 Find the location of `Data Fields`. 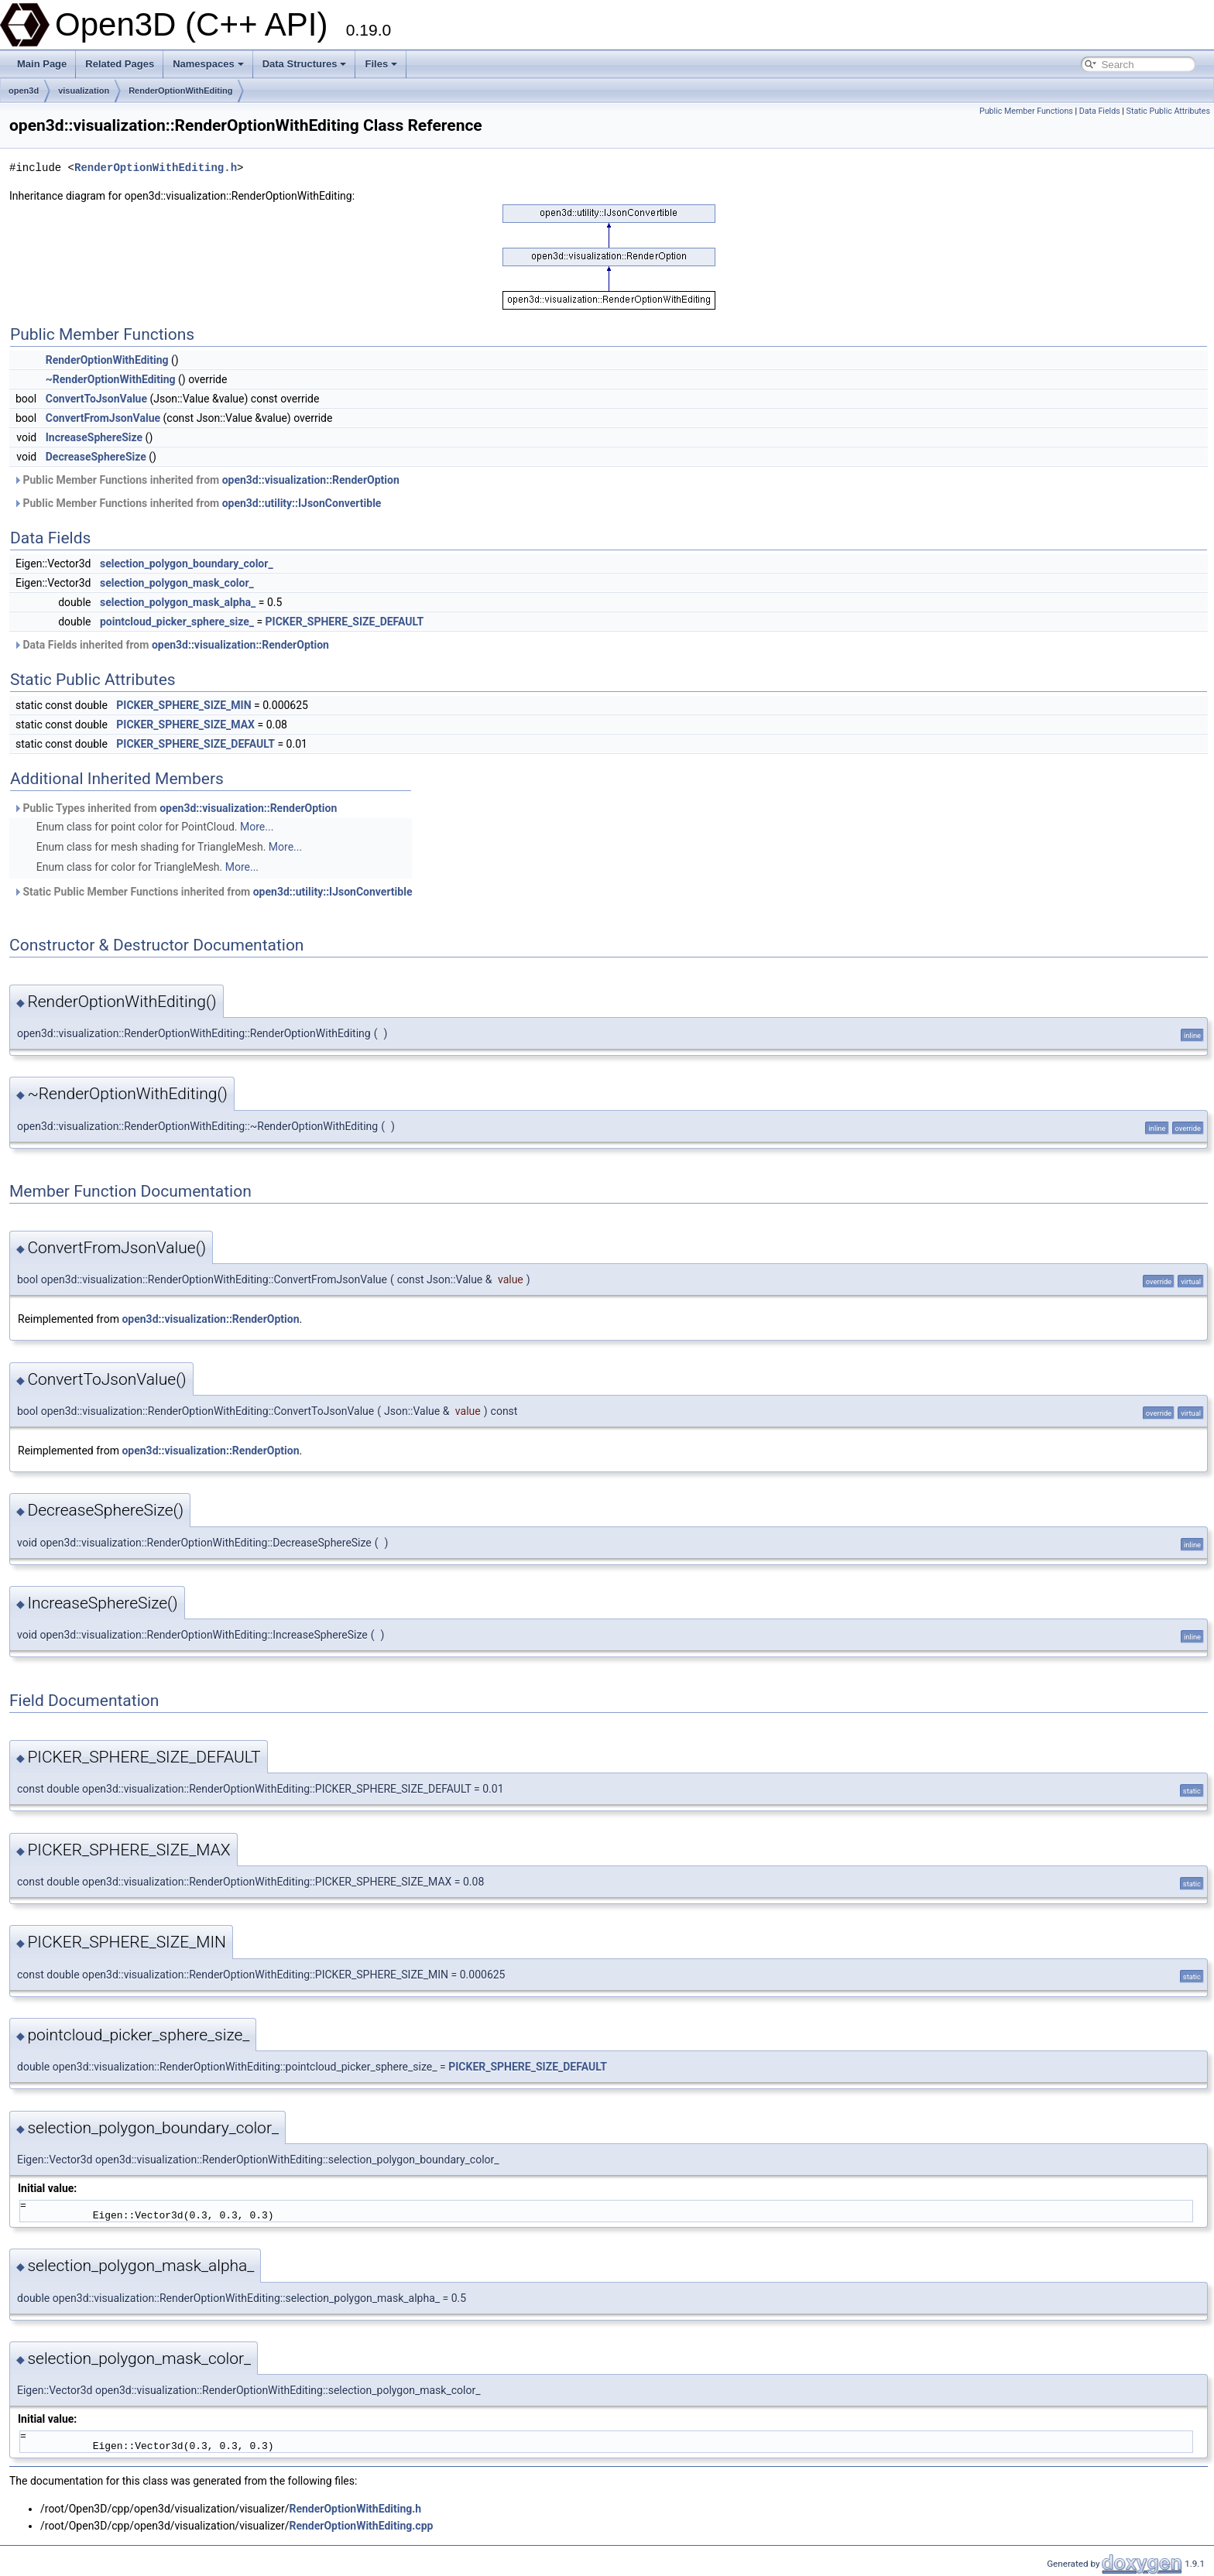

Data Fields is located at coordinates (1099, 111).